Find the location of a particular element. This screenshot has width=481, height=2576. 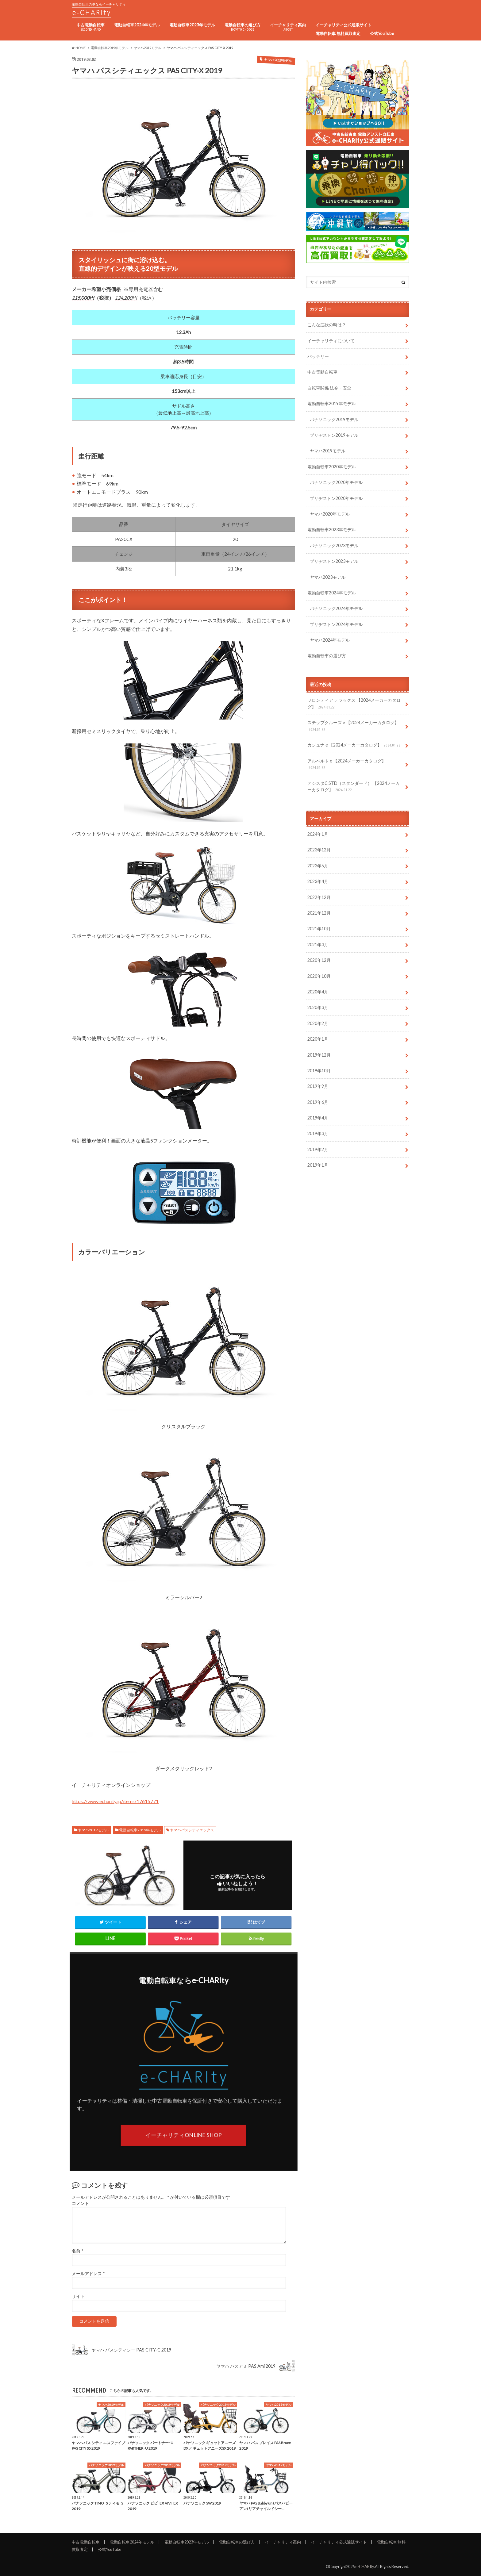

2020年10月 is located at coordinates (319, 976).